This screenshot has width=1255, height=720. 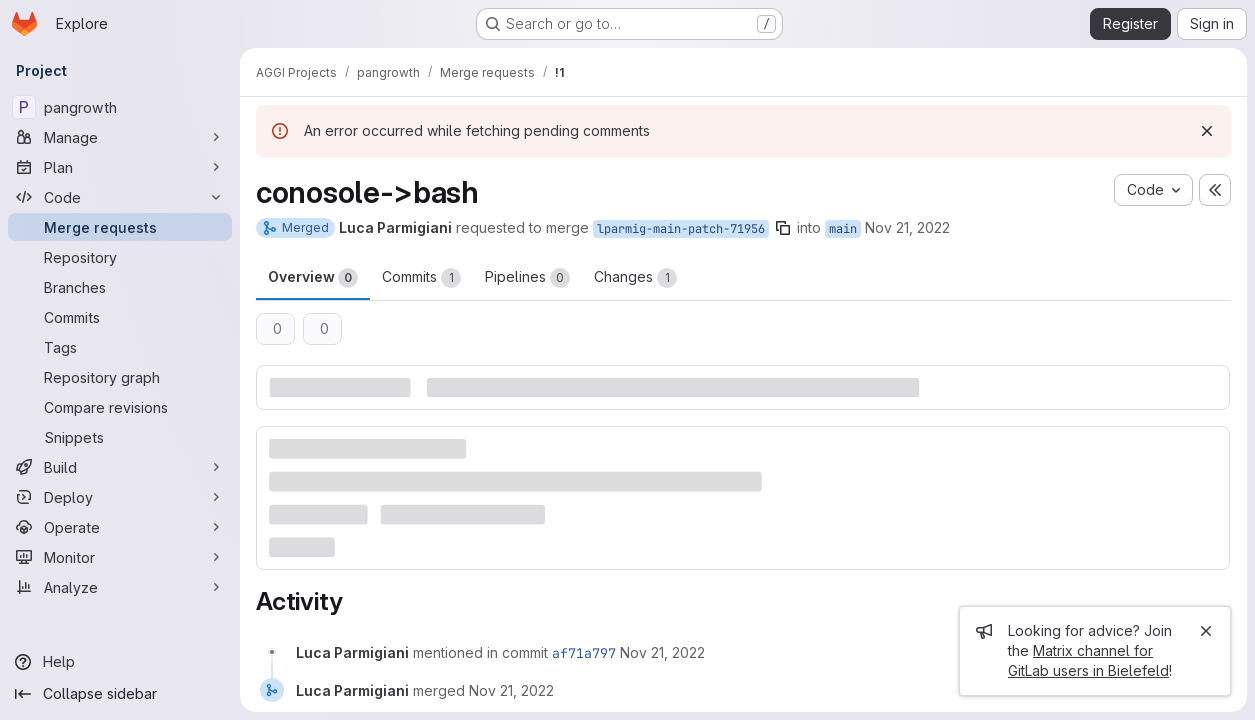 I want to click on [pangrowth], so click(x=120, y=107).